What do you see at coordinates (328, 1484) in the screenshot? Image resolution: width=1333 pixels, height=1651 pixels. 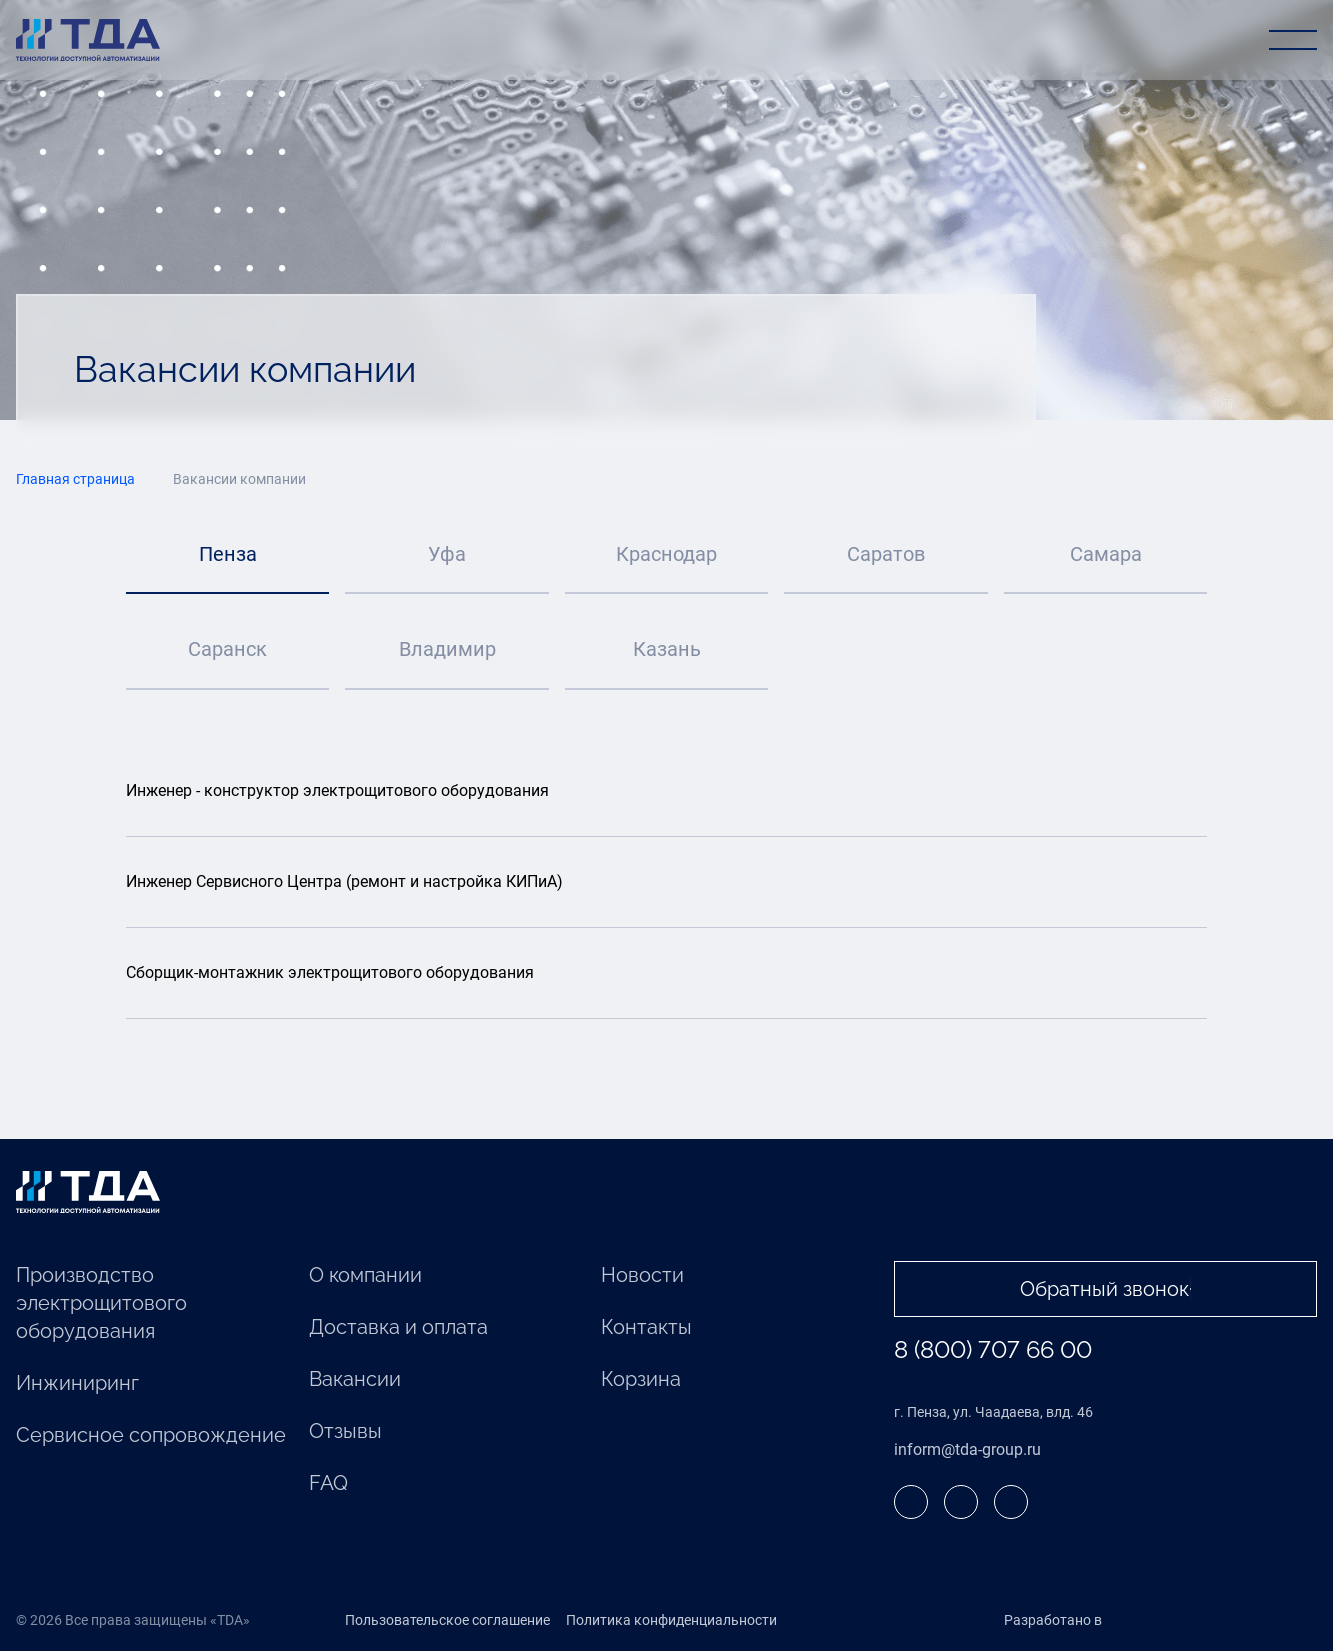 I see `FAQ` at bounding box center [328, 1484].